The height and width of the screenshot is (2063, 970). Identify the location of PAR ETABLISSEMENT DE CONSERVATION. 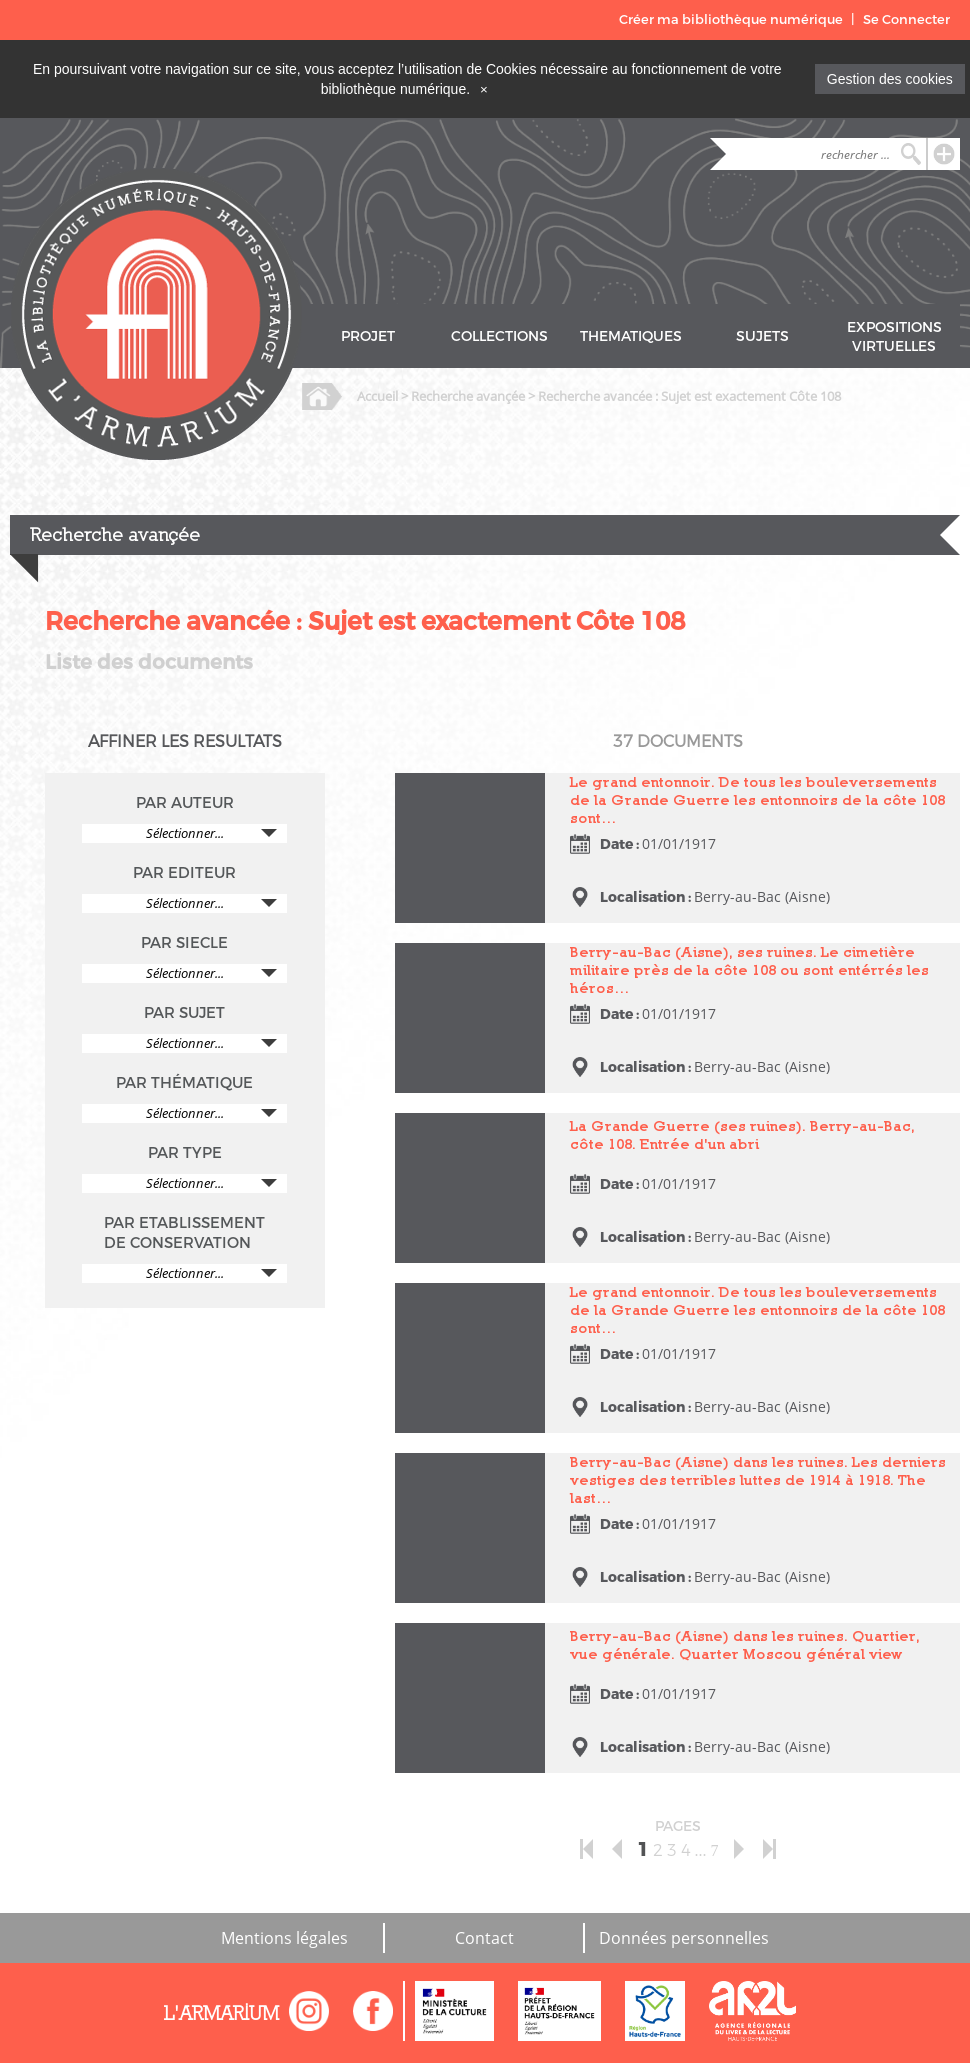
(184, 1233).